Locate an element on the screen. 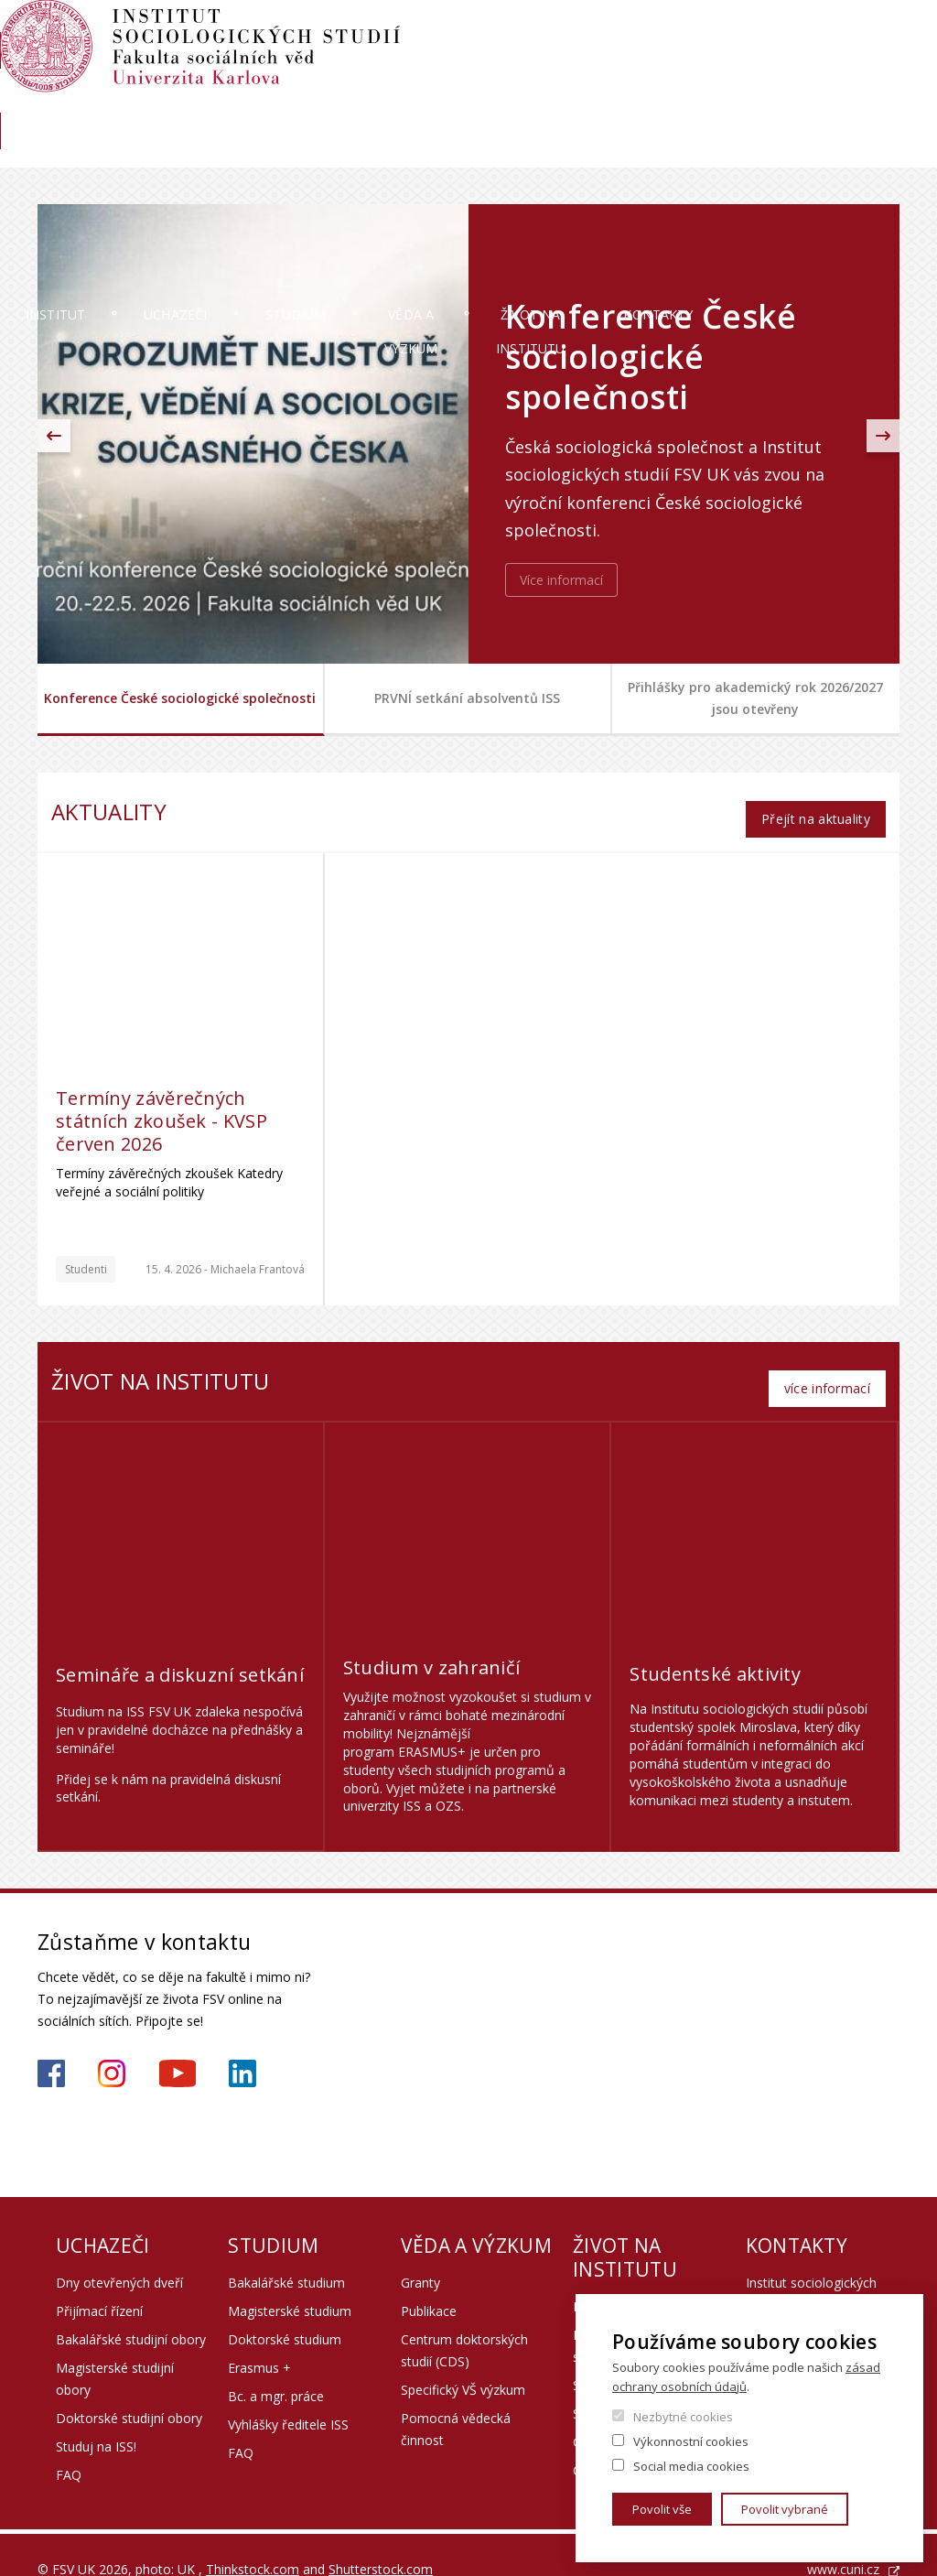 The width and height of the screenshot is (937, 2576). Thinkstock.com is located at coordinates (252, 2540).